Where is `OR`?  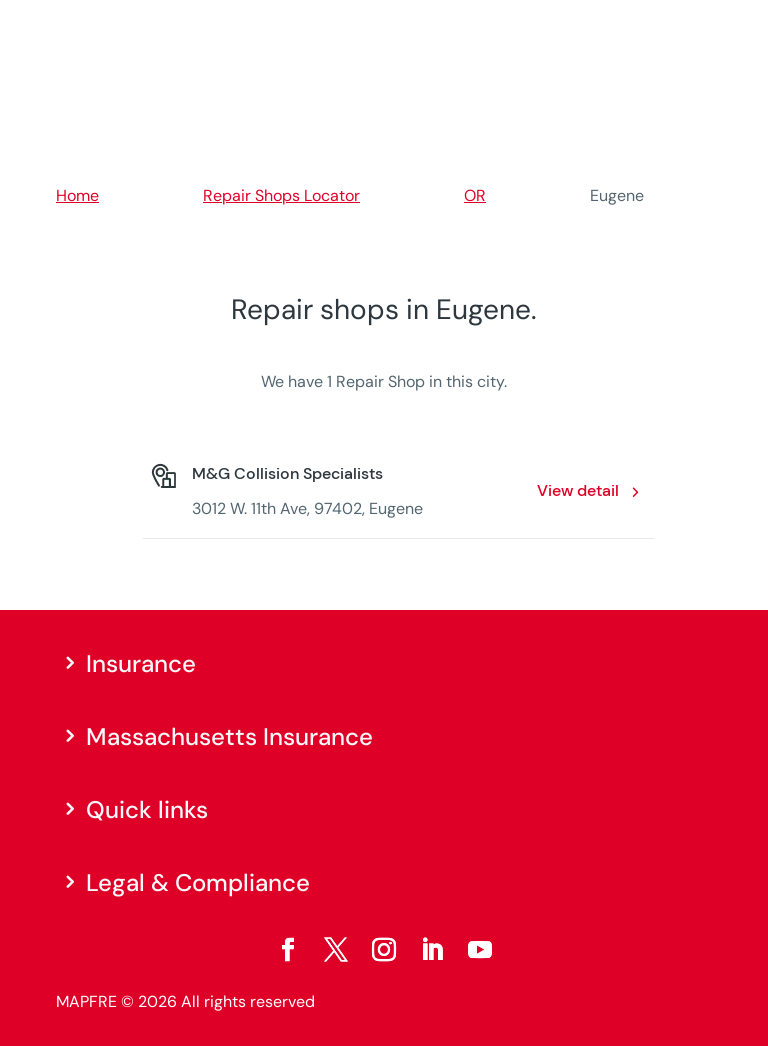
OR is located at coordinates (475, 195).